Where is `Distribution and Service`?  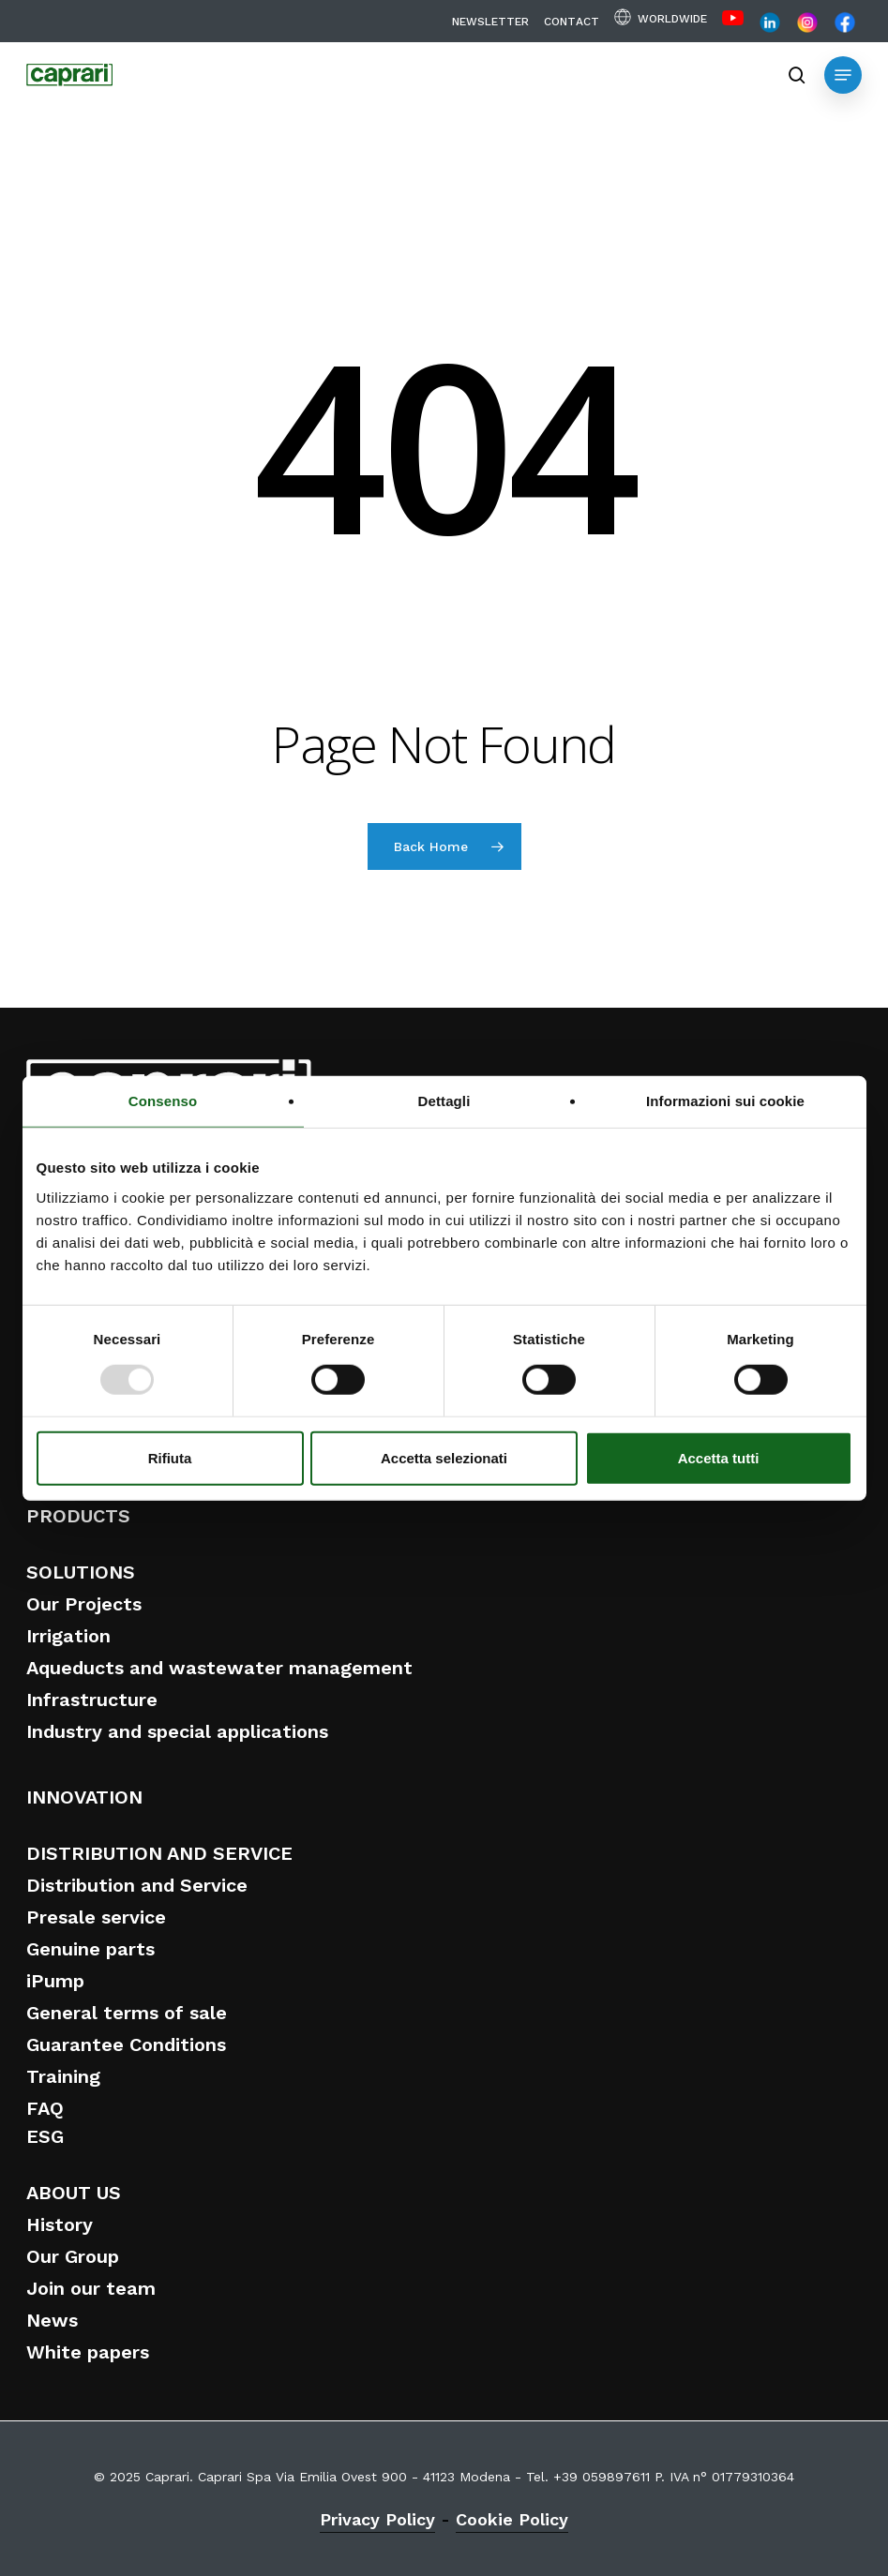 Distribution and Service is located at coordinates (137, 1885).